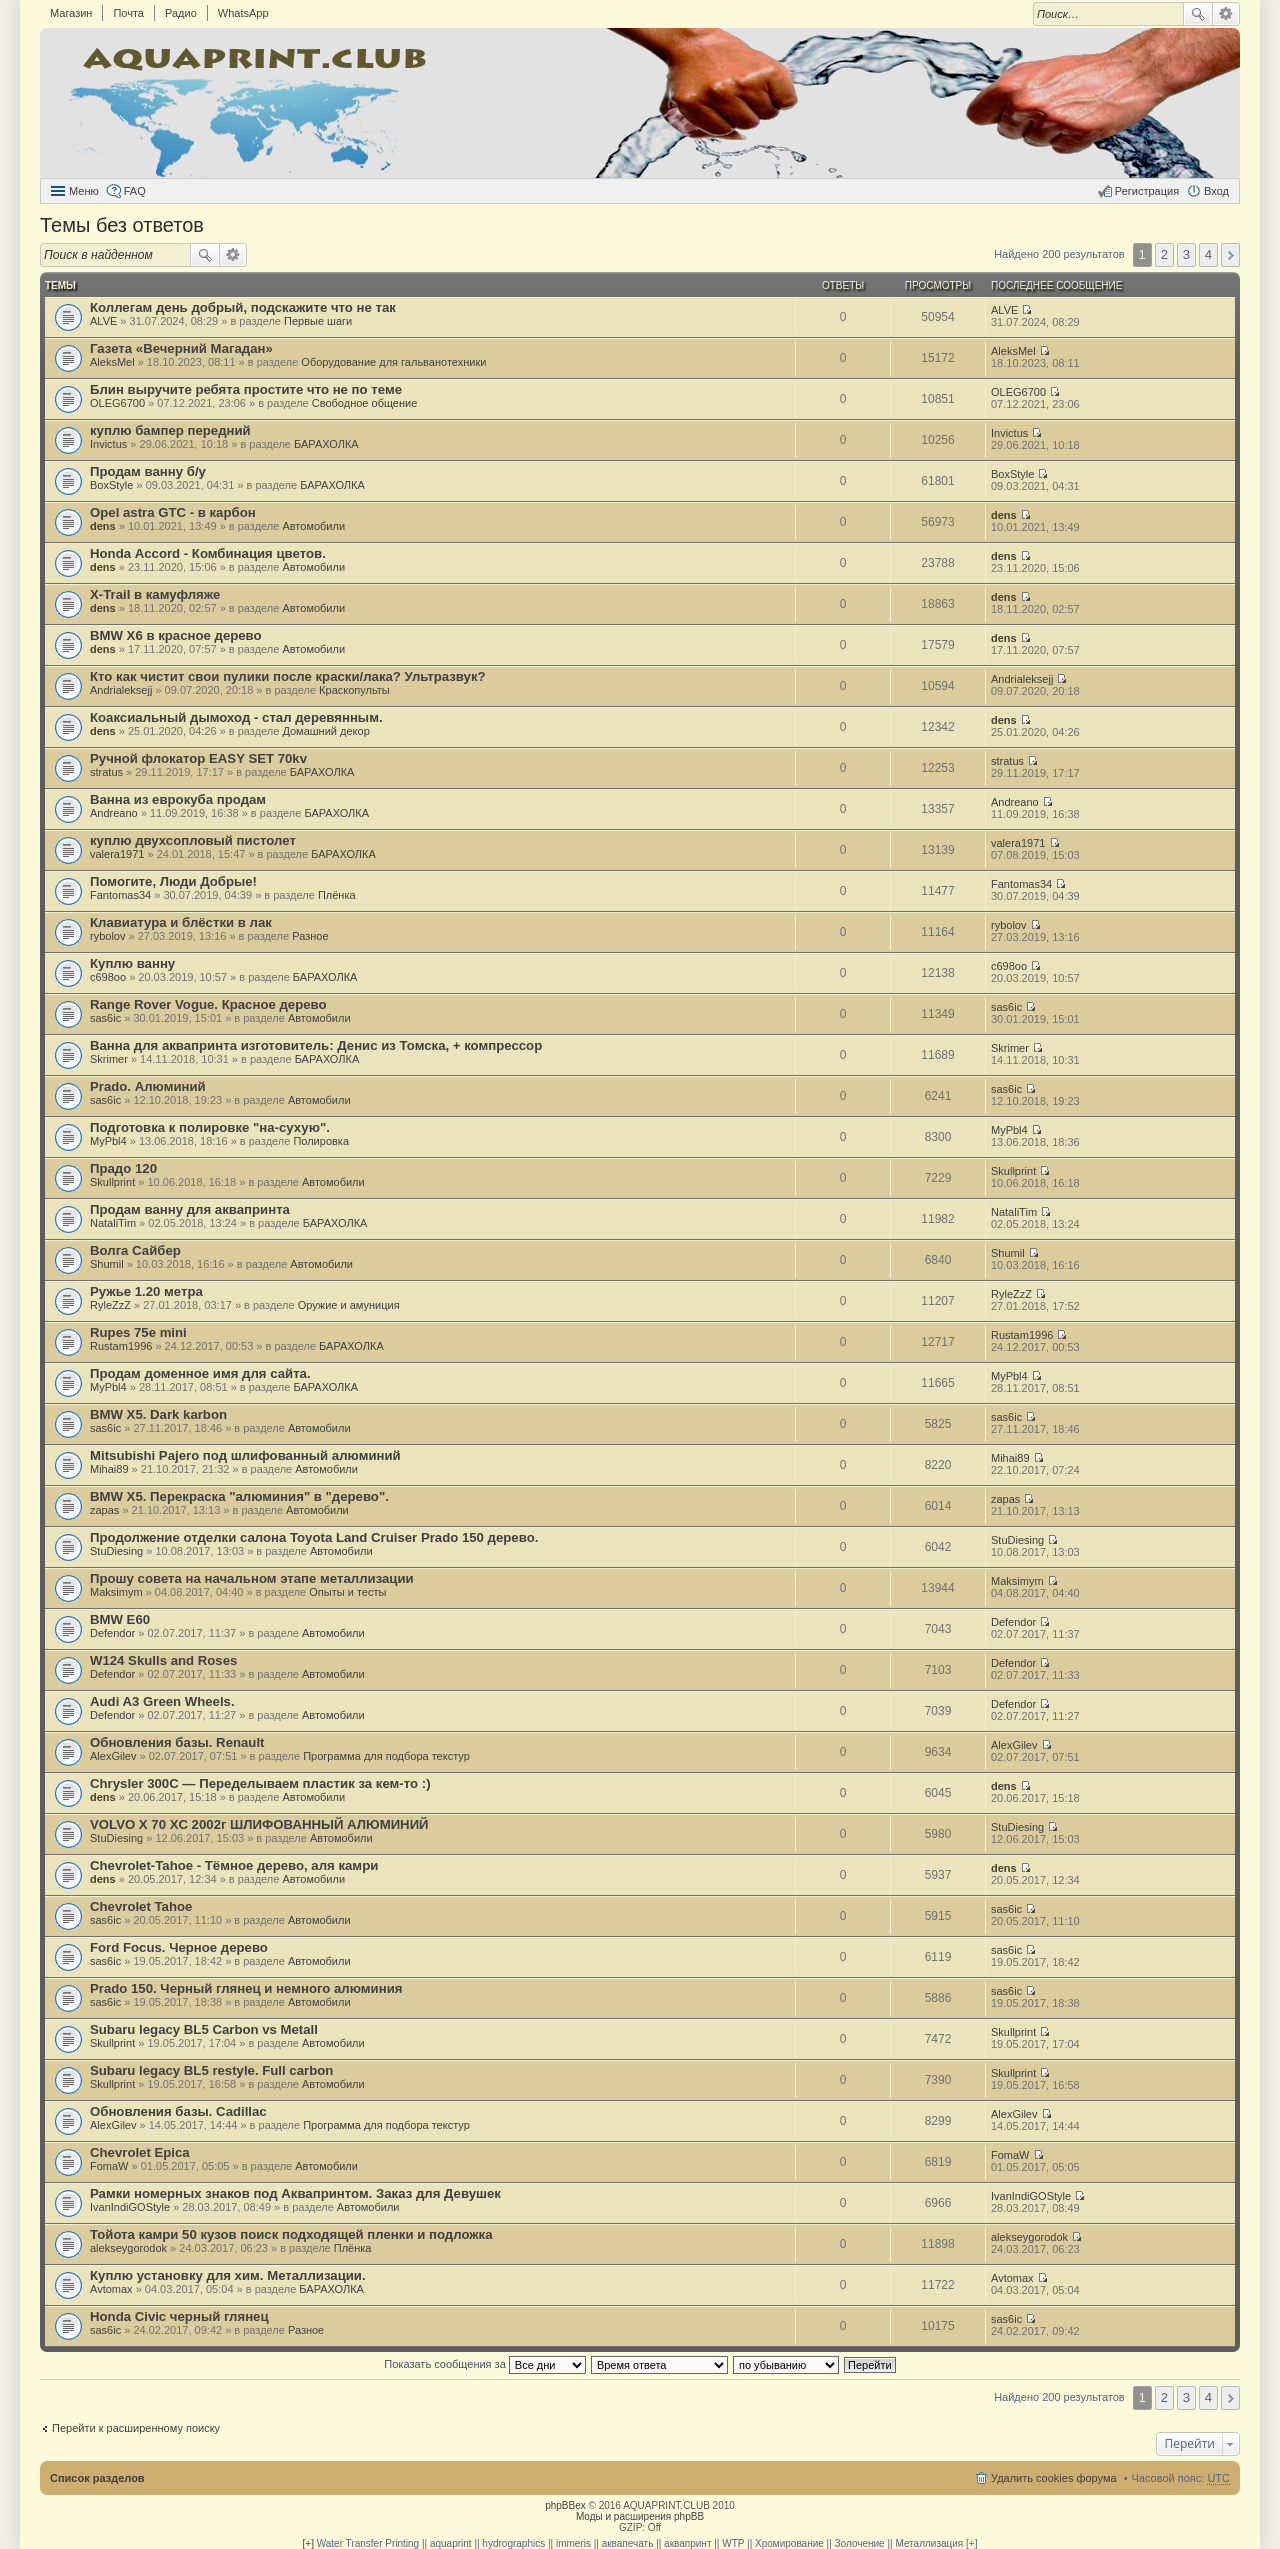  What do you see at coordinates (236, 717) in the screenshot?
I see `Коаксиальный дымоход - стал деревянным.` at bounding box center [236, 717].